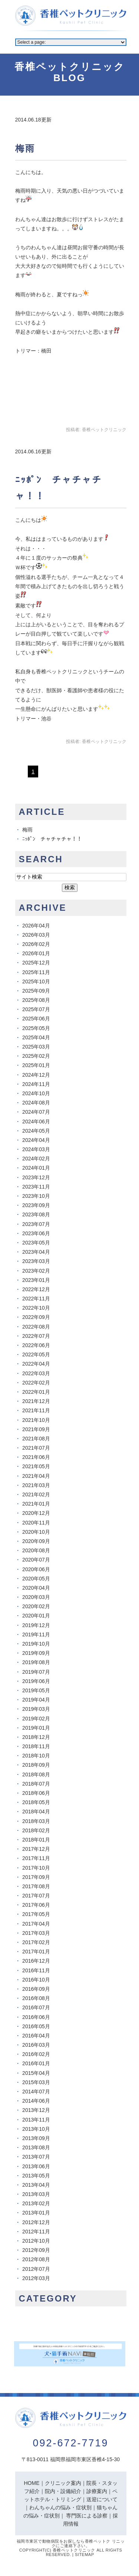 This screenshot has width=139, height=2576. What do you see at coordinates (36, 1653) in the screenshot?
I see `2019年09月` at bounding box center [36, 1653].